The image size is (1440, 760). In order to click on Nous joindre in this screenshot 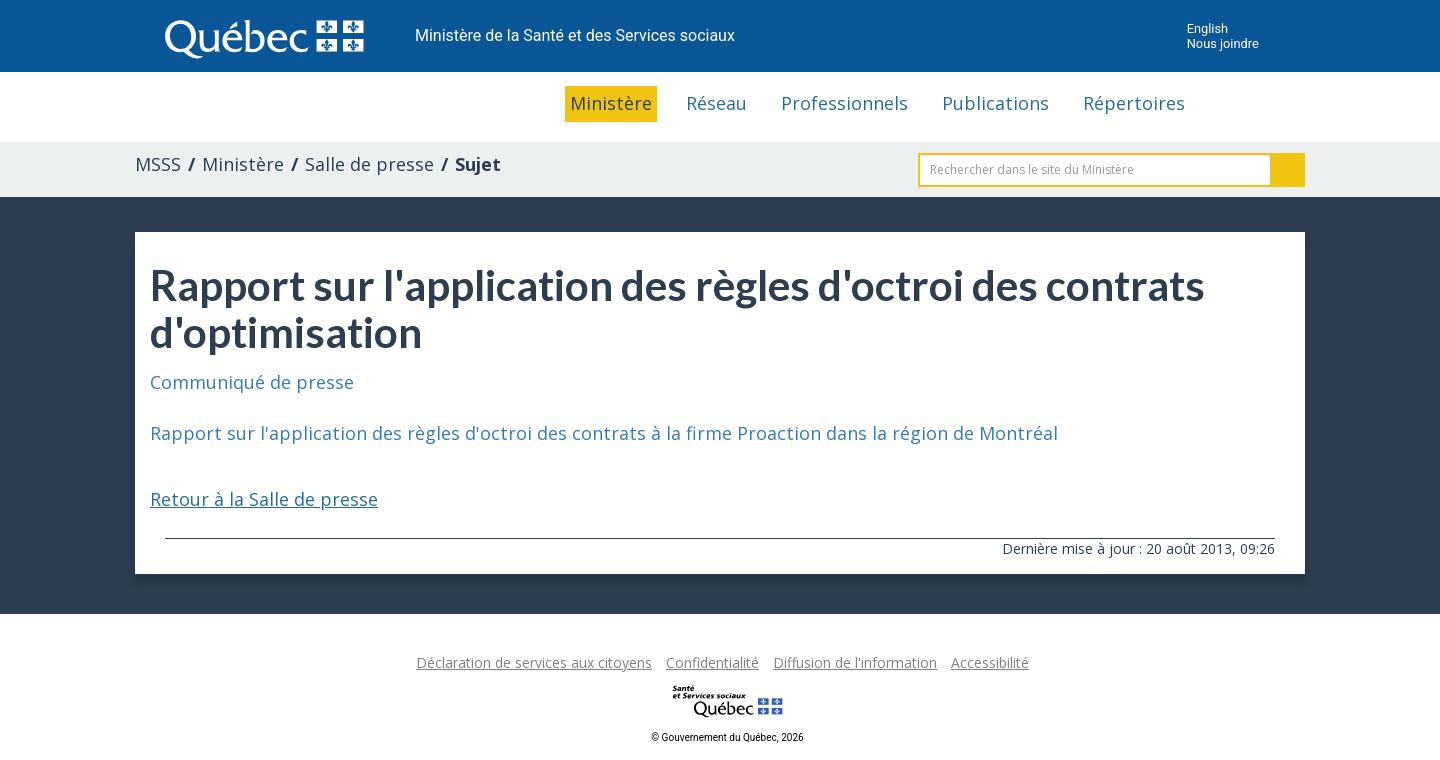, I will do `click(1223, 43)`.